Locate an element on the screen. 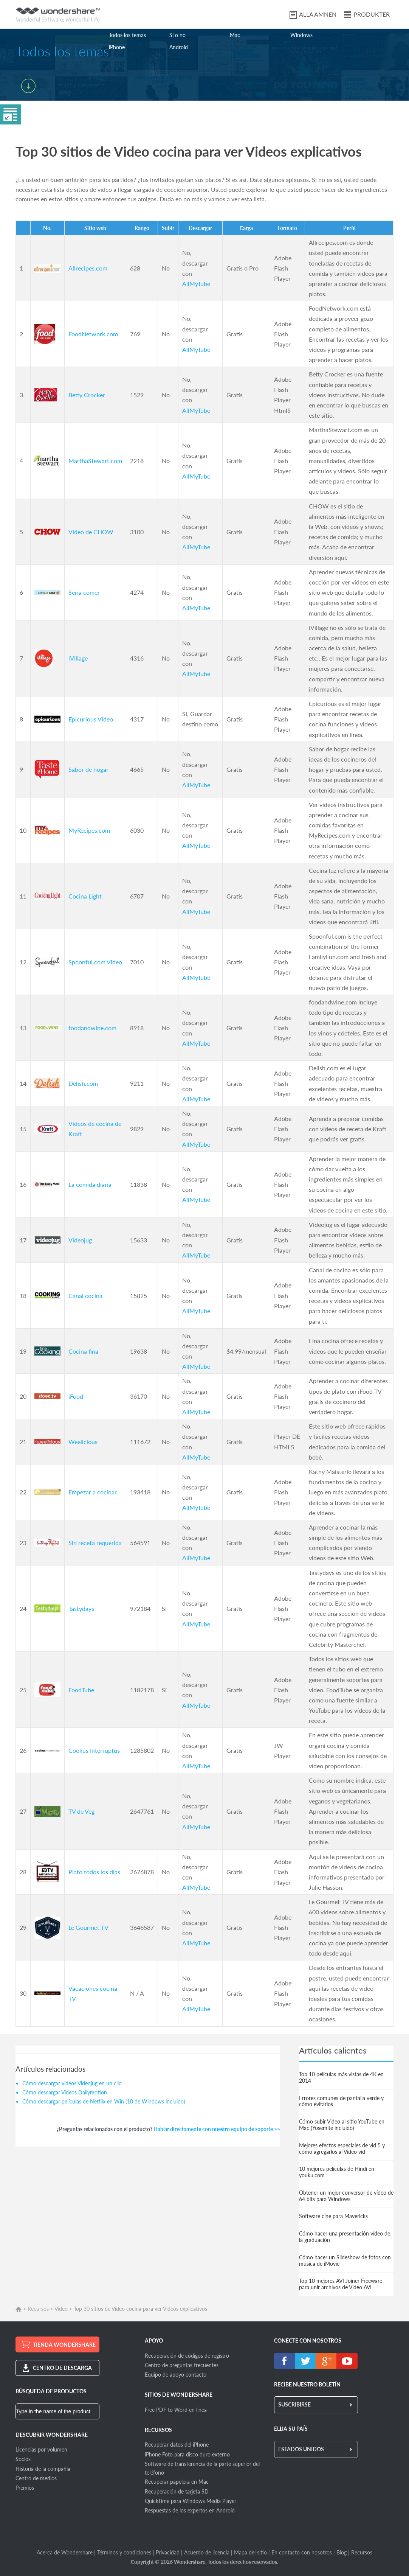  Video is located at coordinates (61, 2308).